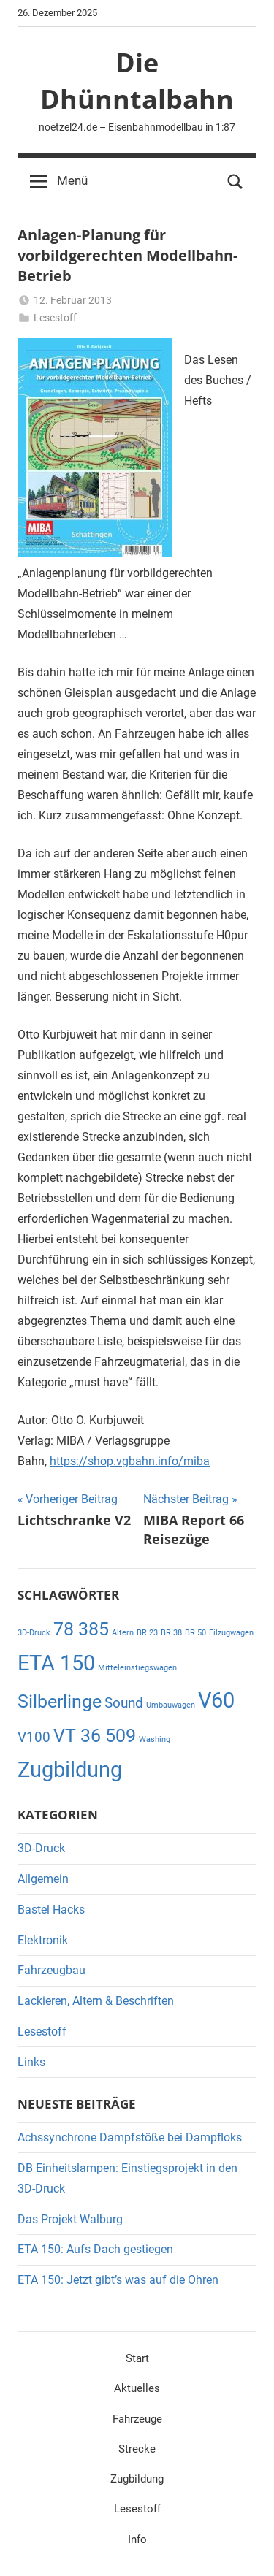  What do you see at coordinates (170, 1705) in the screenshot?
I see `Umbauwagen [Umbauwagen (1 Eintrag)]` at bounding box center [170, 1705].